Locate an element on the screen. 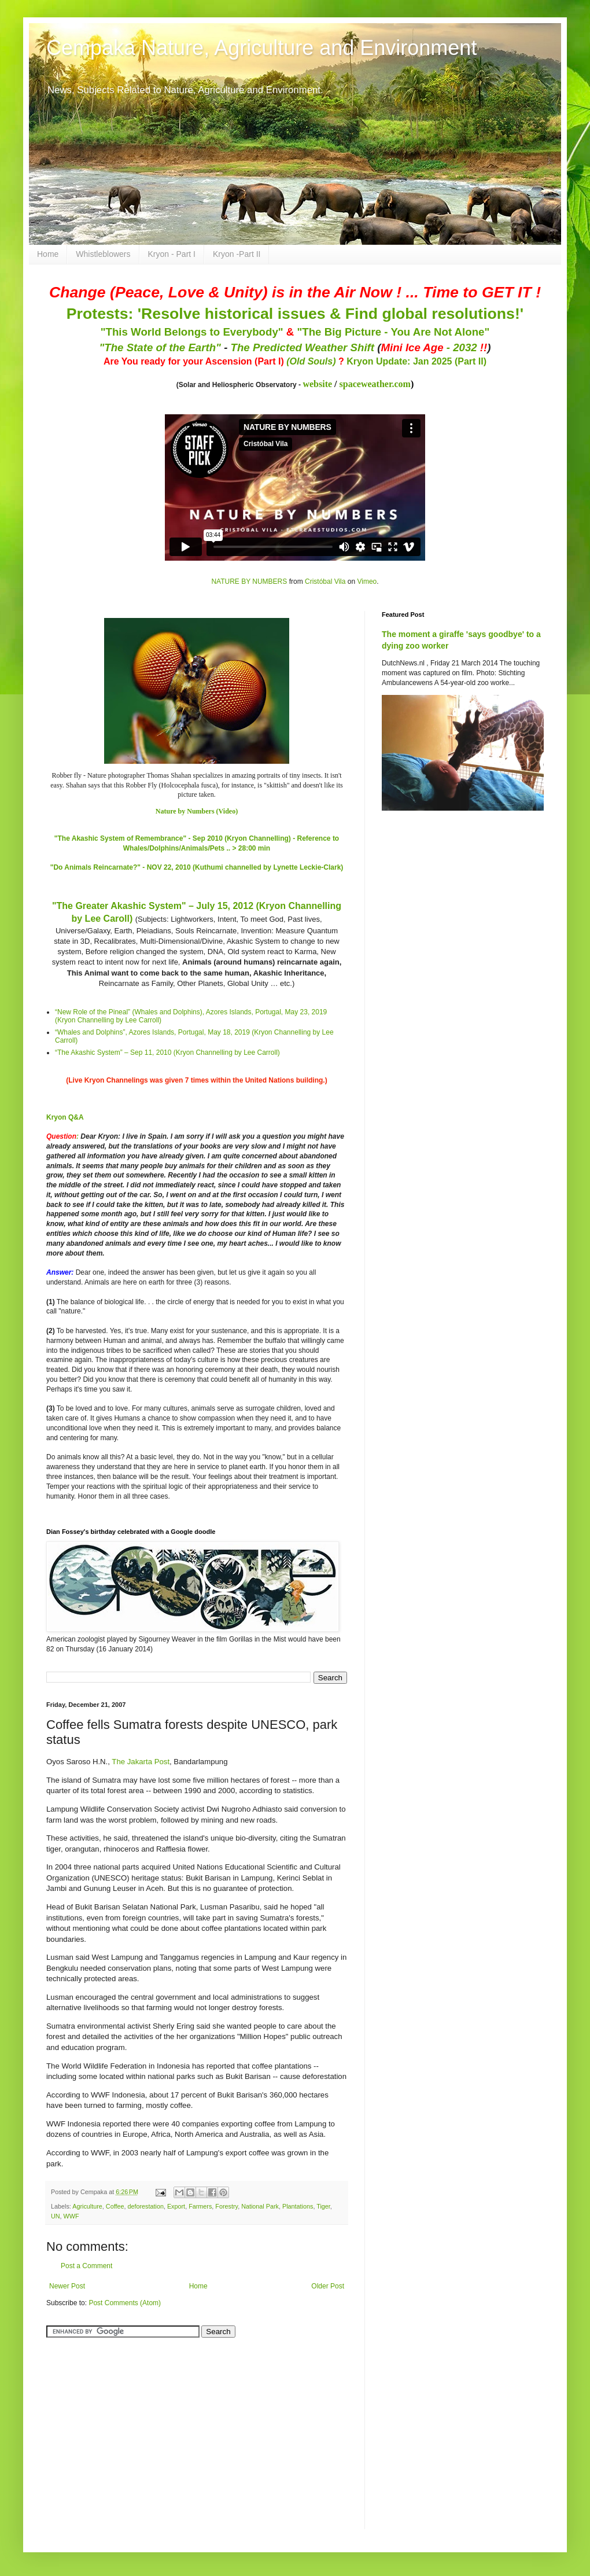 This screenshot has height=2576, width=590. Newer Post is located at coordinates (67, 2286).